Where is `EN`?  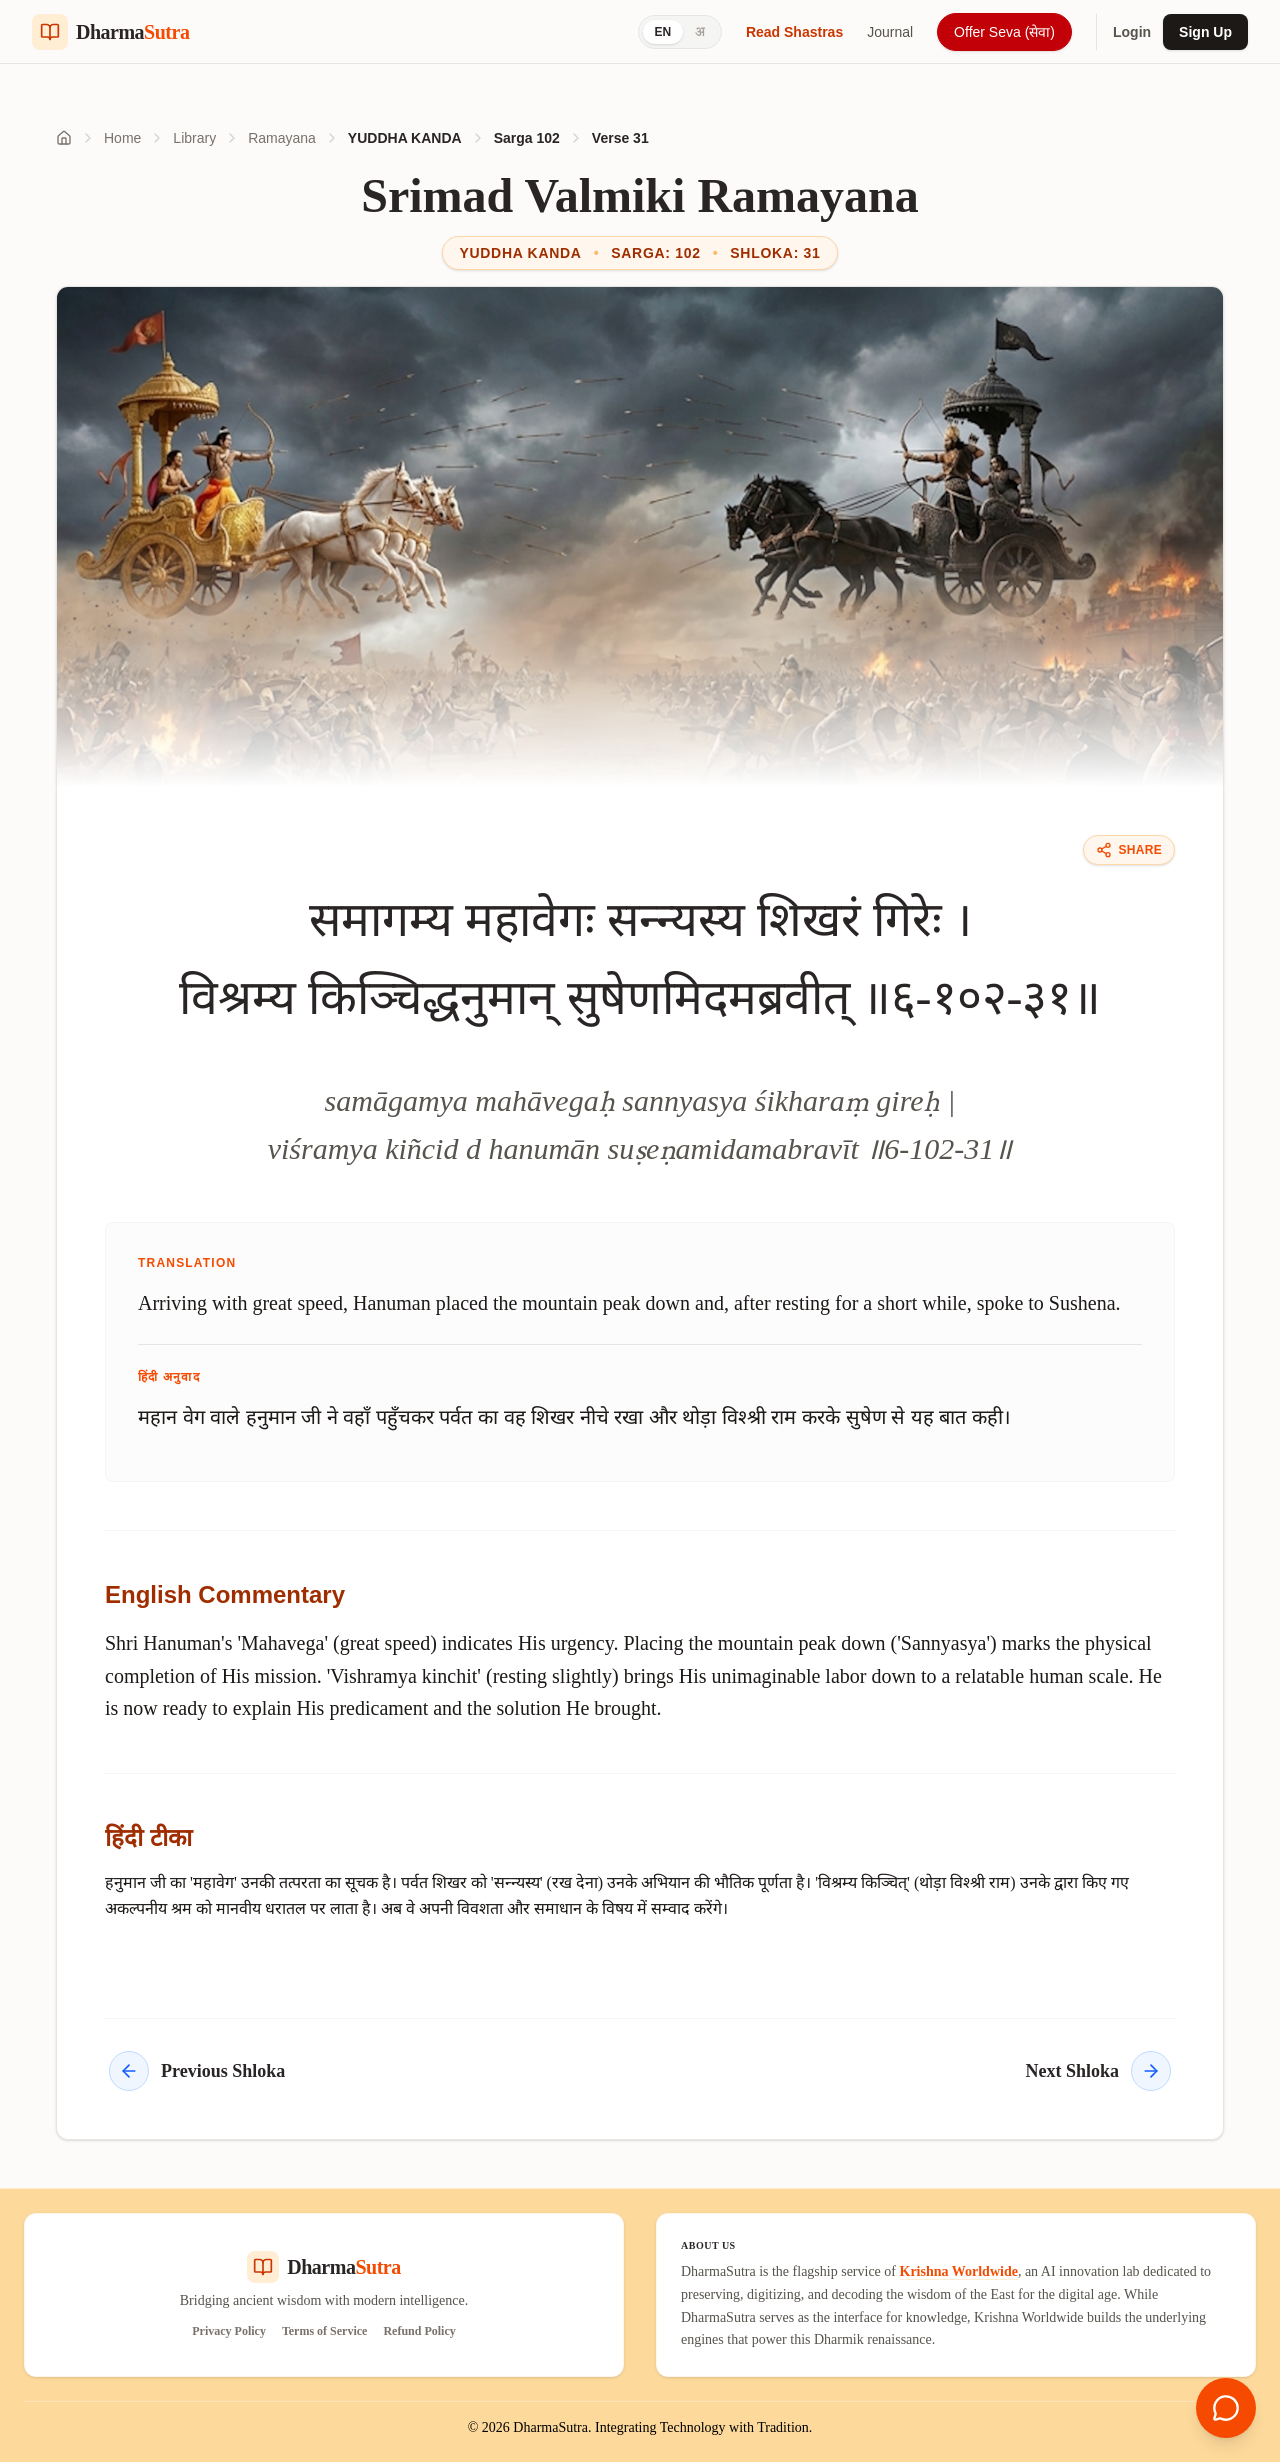
EN is located at coordinates (663, 32).